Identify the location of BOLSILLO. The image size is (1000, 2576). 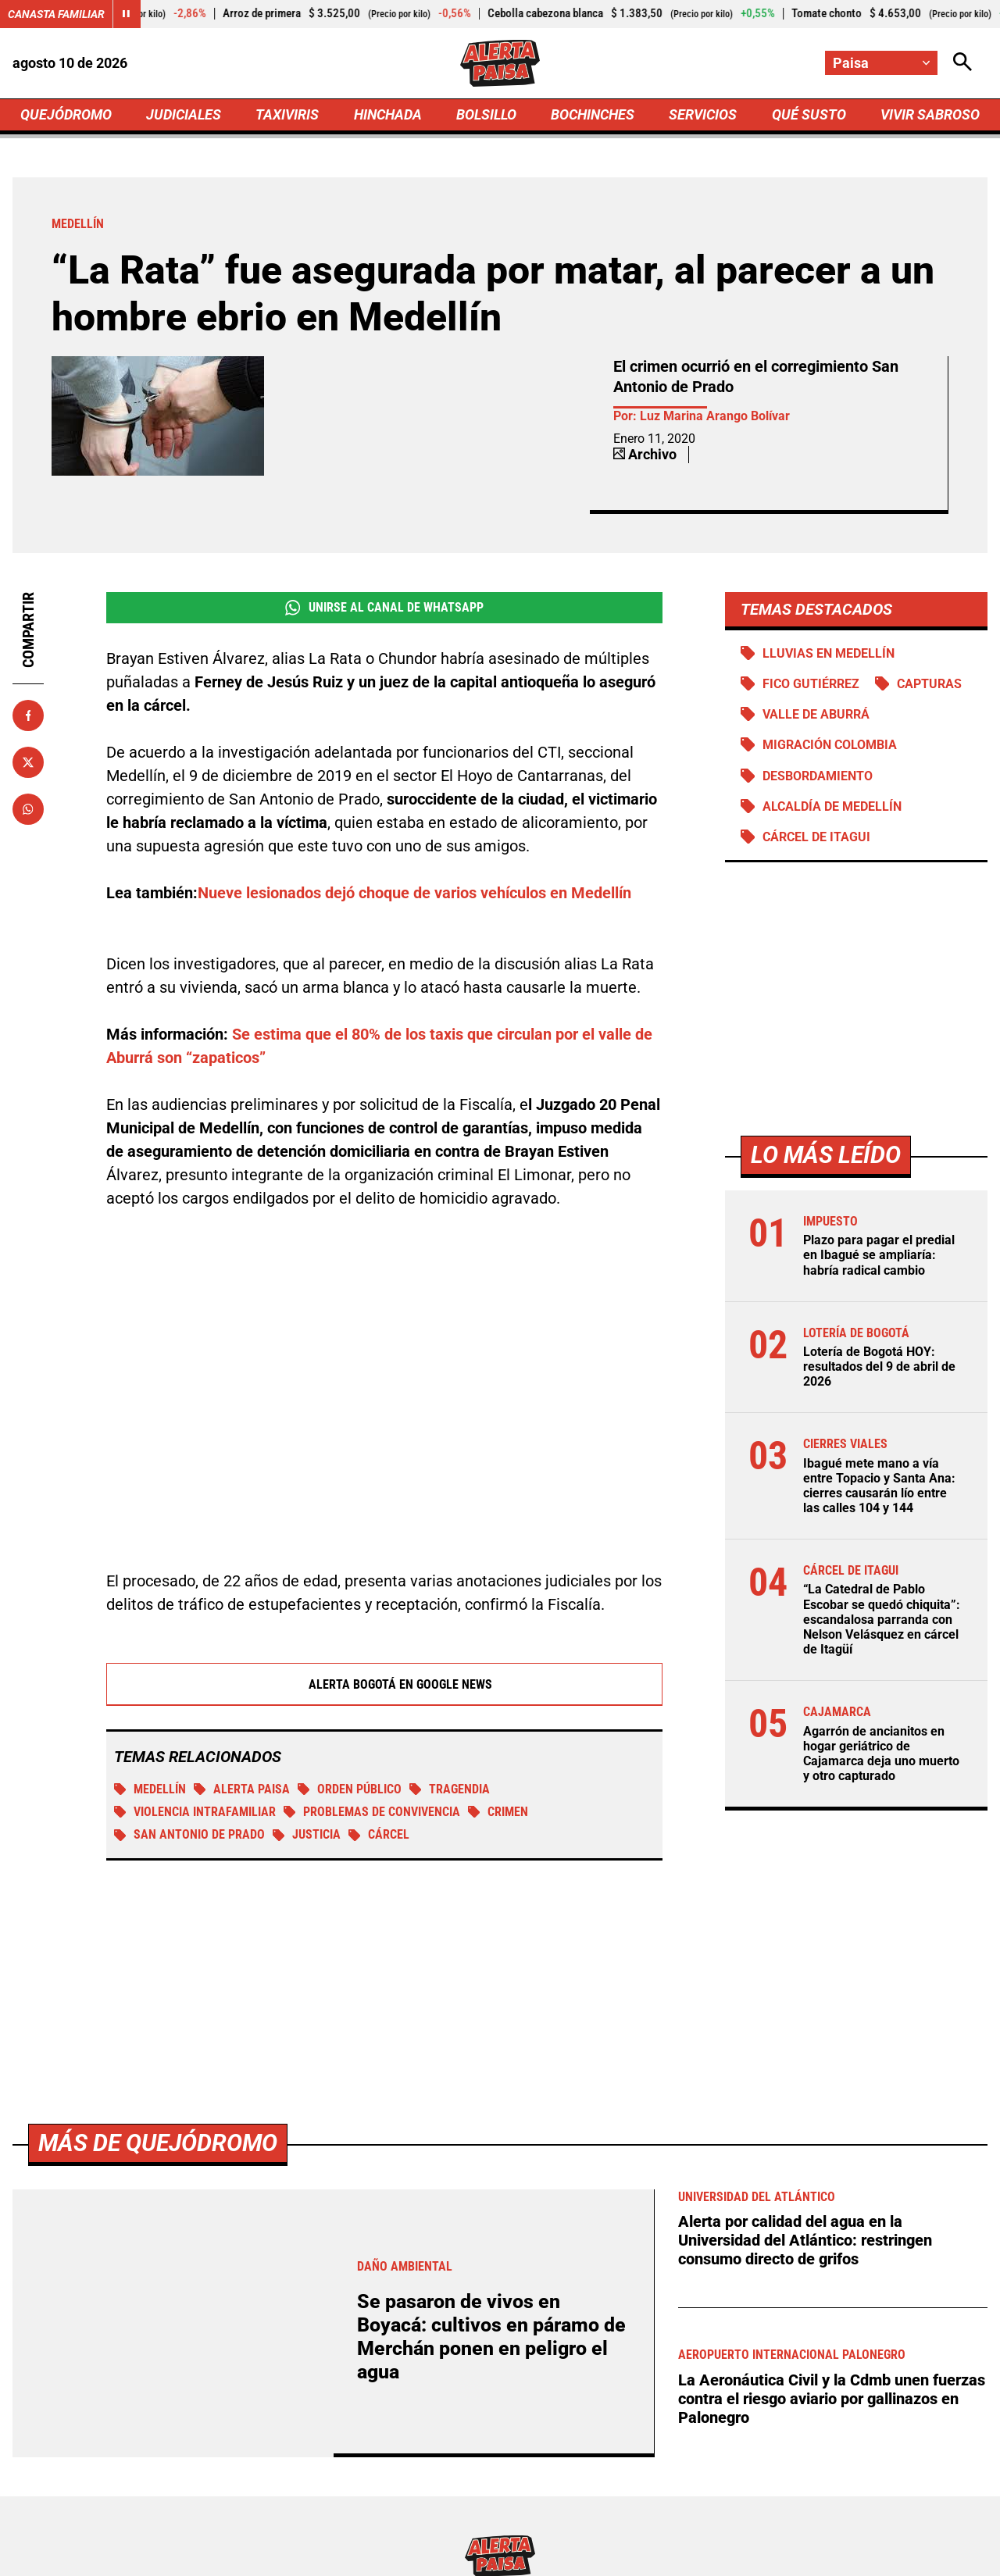
(486, 114).